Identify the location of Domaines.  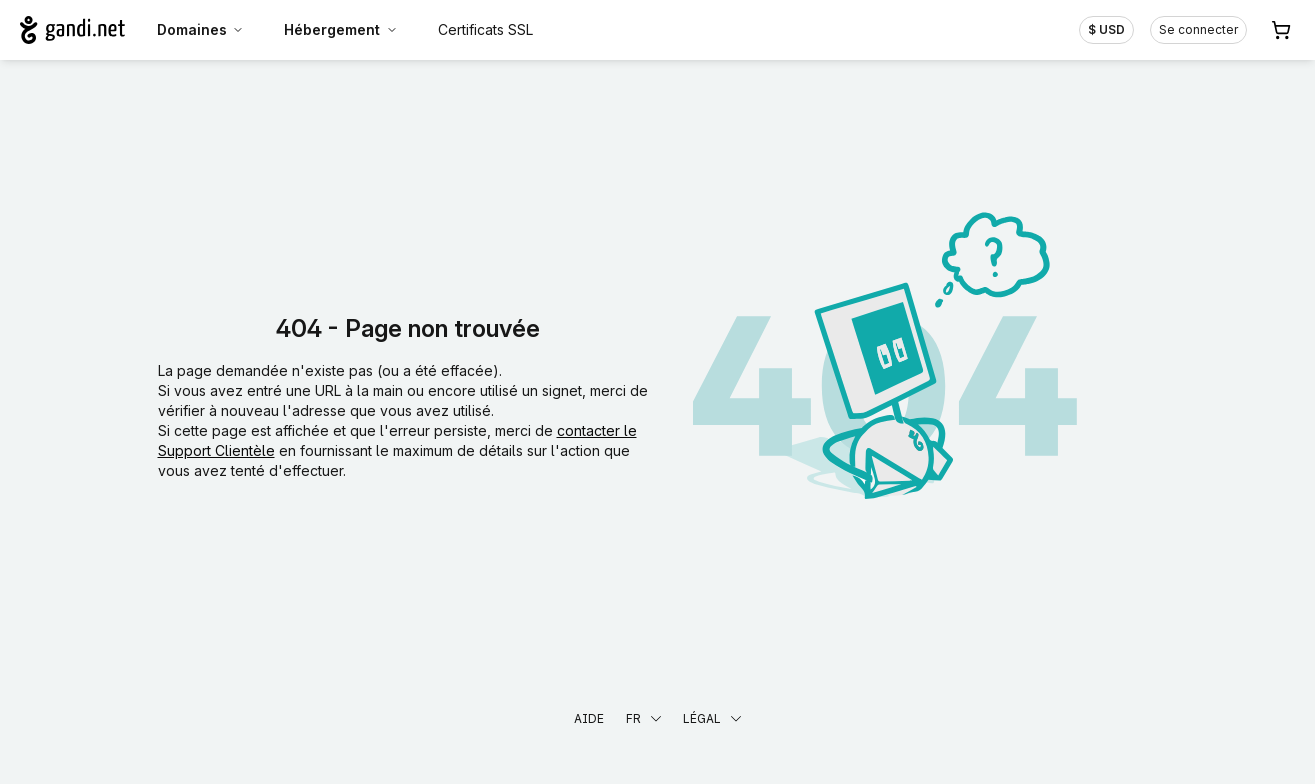
(201, 29).